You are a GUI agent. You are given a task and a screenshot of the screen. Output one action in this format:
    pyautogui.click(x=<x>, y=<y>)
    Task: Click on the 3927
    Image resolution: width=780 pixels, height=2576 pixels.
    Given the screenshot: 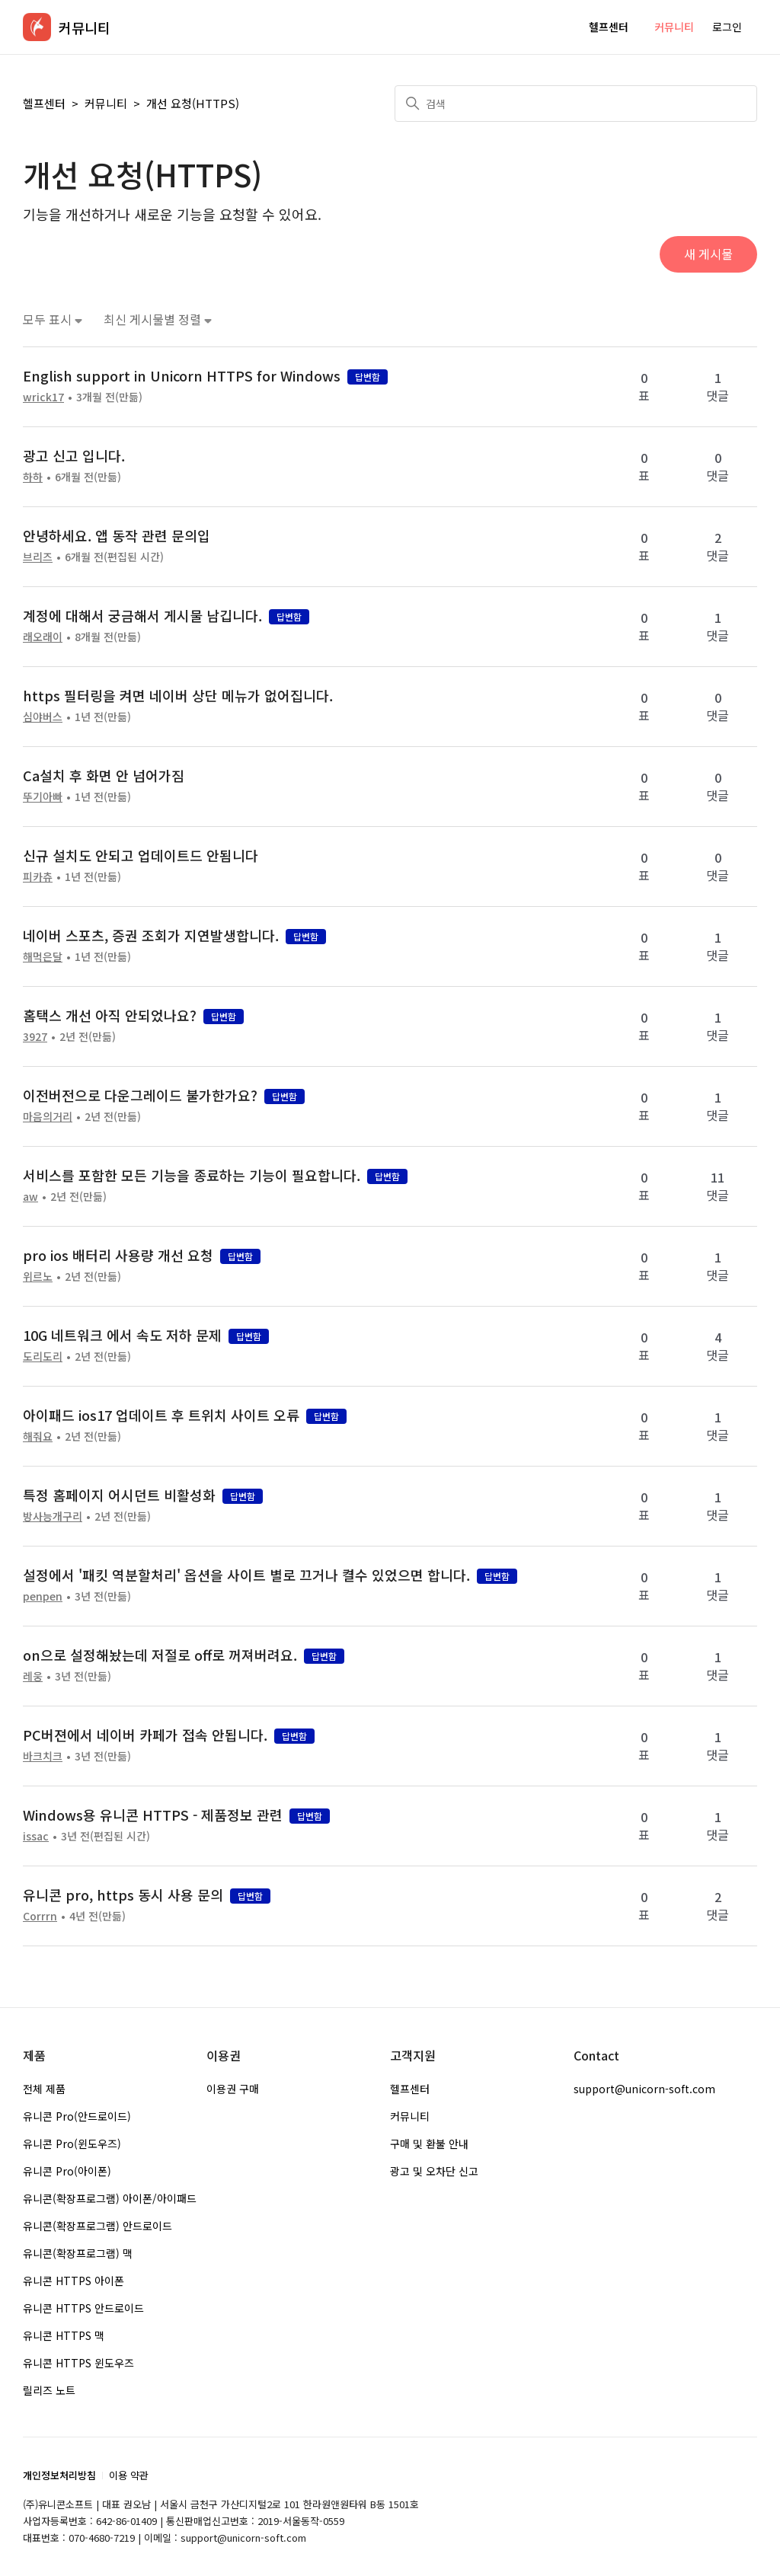 What is the action you would take?
    pyautogui.click(x=35, y=1036)
    